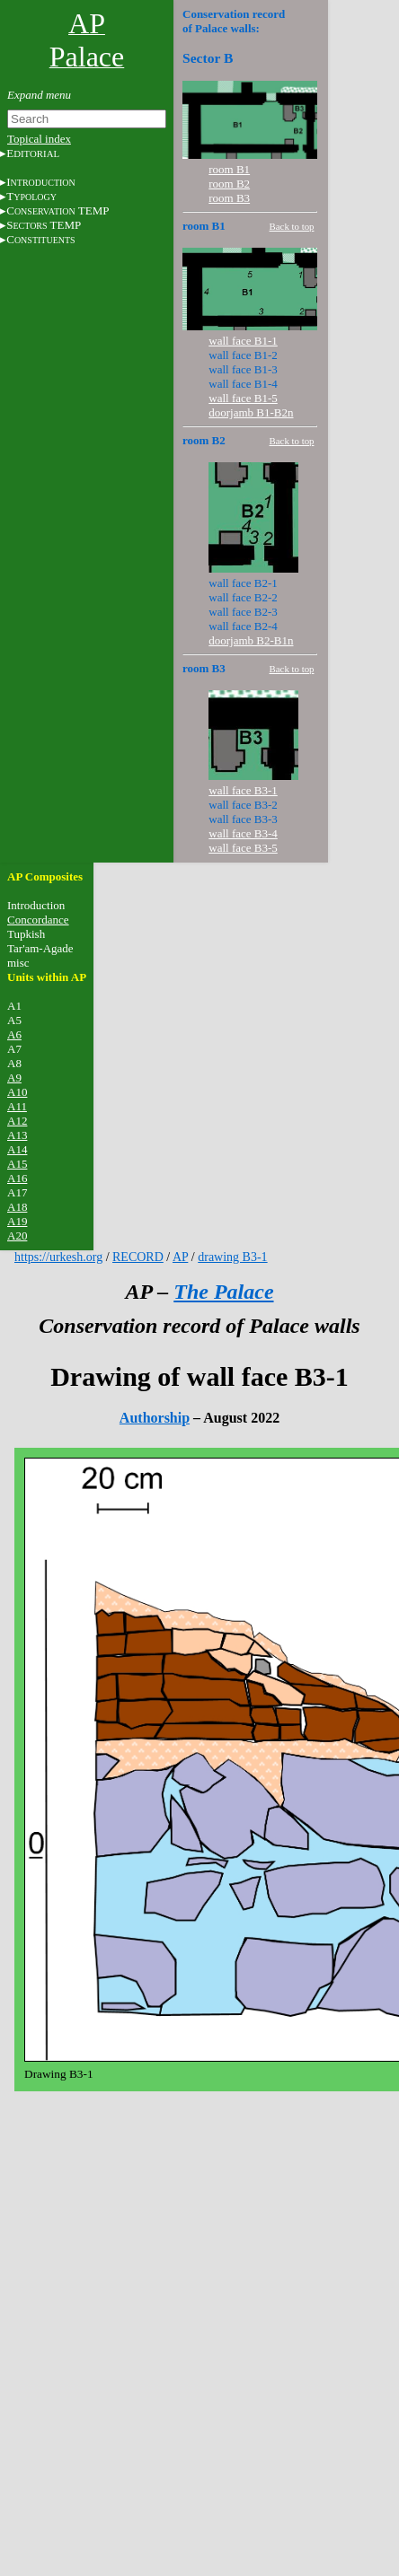  I want to click on wall face B1-1, so click(243, 340).